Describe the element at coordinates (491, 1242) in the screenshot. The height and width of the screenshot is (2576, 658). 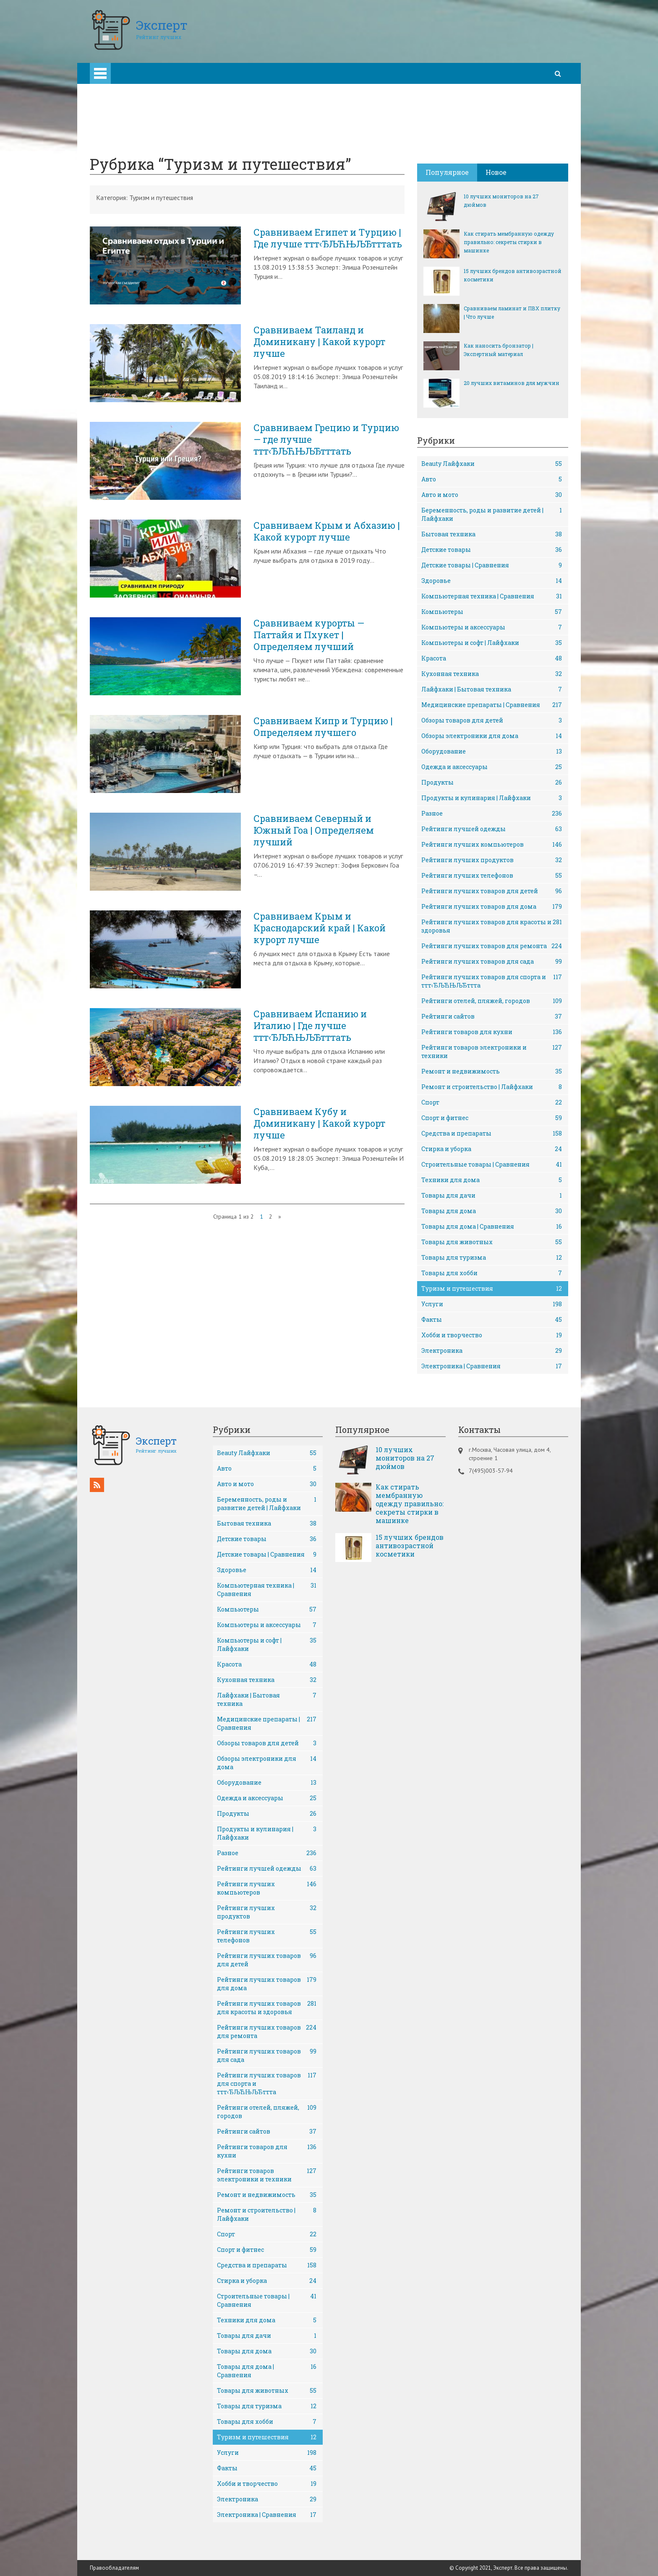
I see `Товары для животных` at that location.